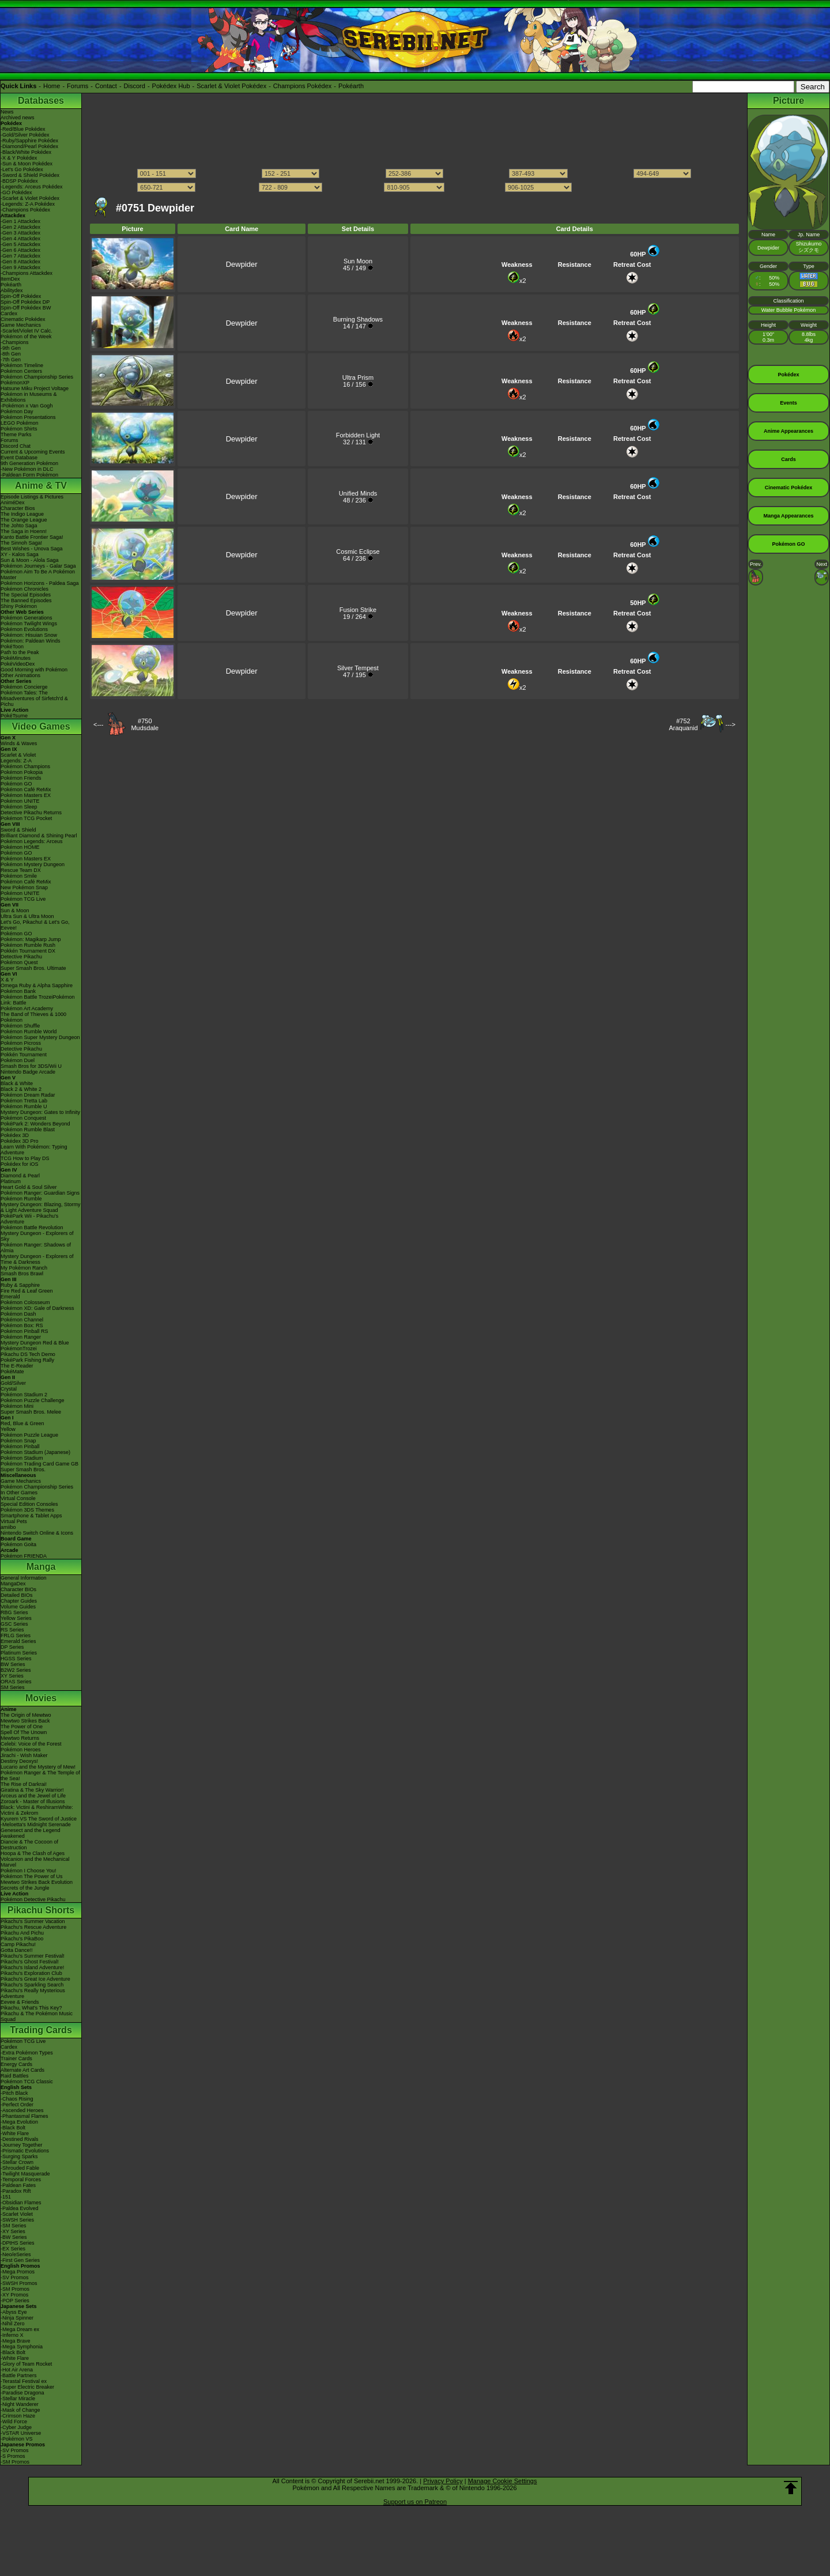 Image resolution: width=830 pixels, height=2576 pixels. I want to click on Pikachu & The Pokémon Music Squad, so click(37, 2016).